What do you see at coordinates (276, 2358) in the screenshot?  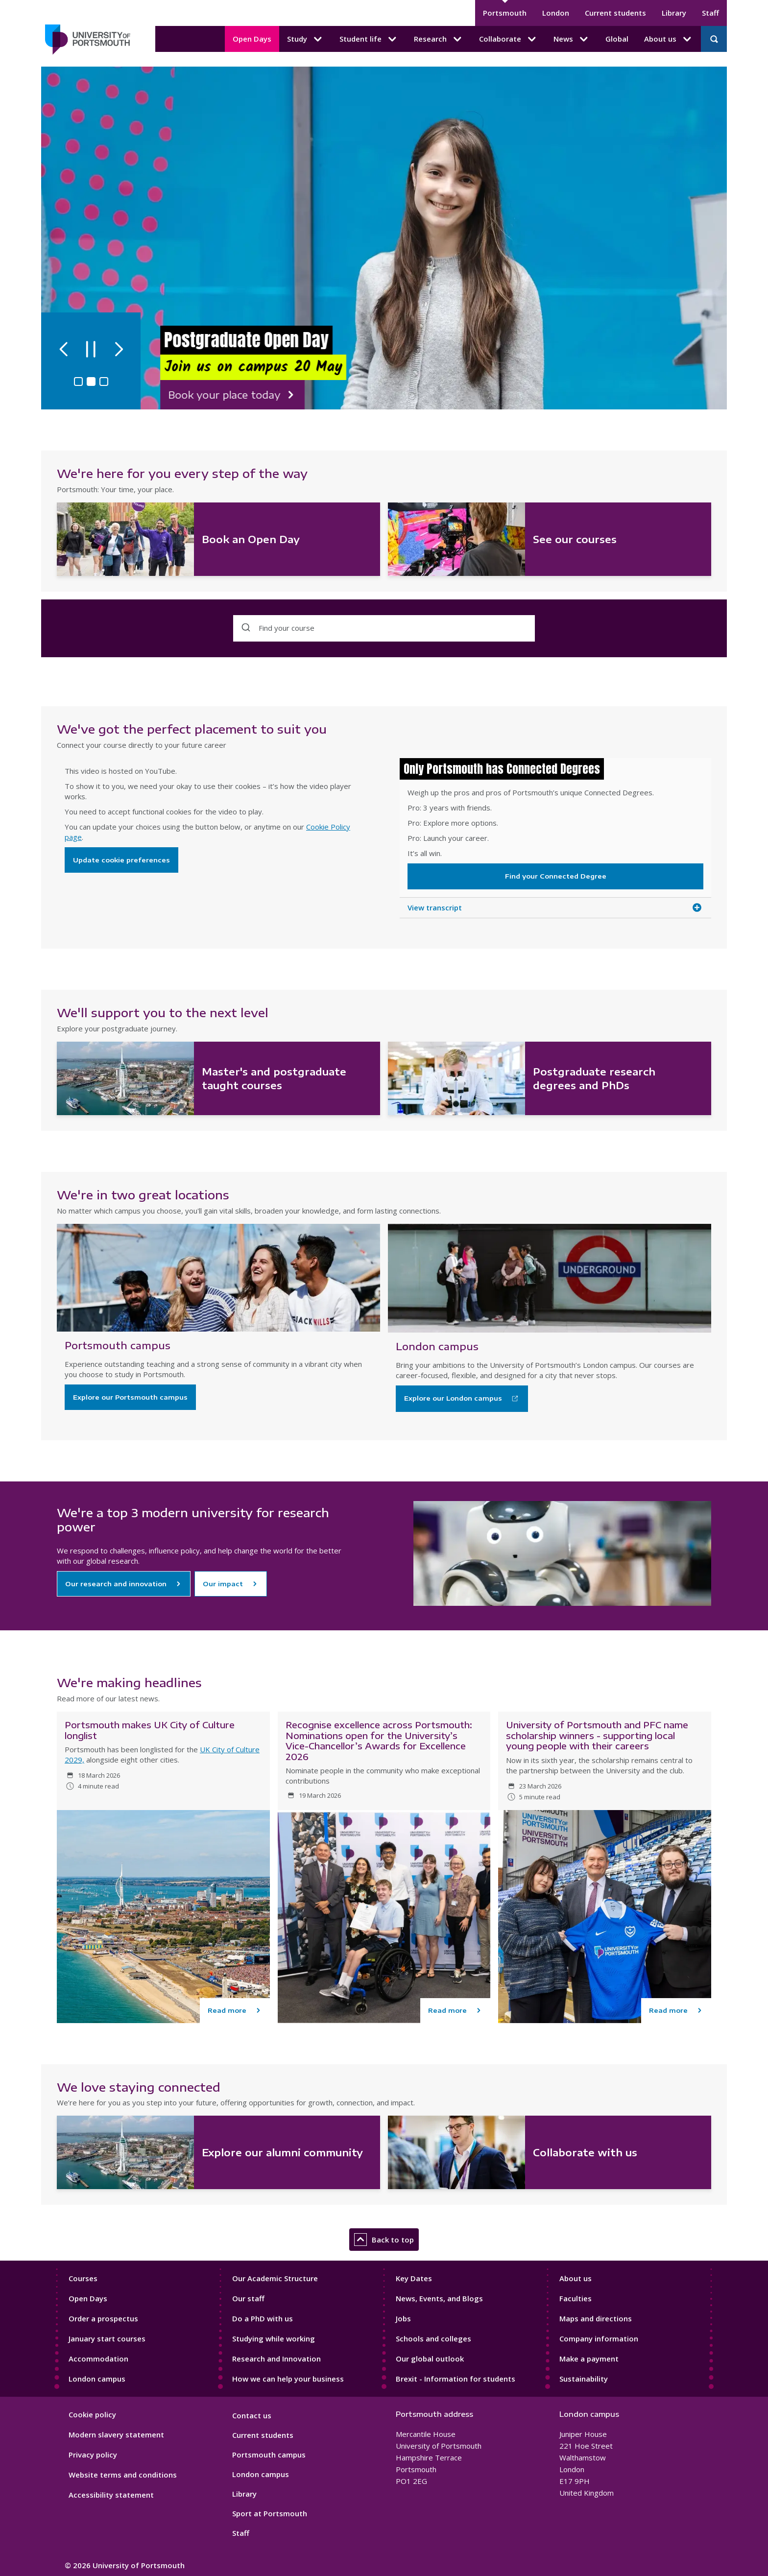 I see `Research and Innovation` at bounding box center [276, 2358].